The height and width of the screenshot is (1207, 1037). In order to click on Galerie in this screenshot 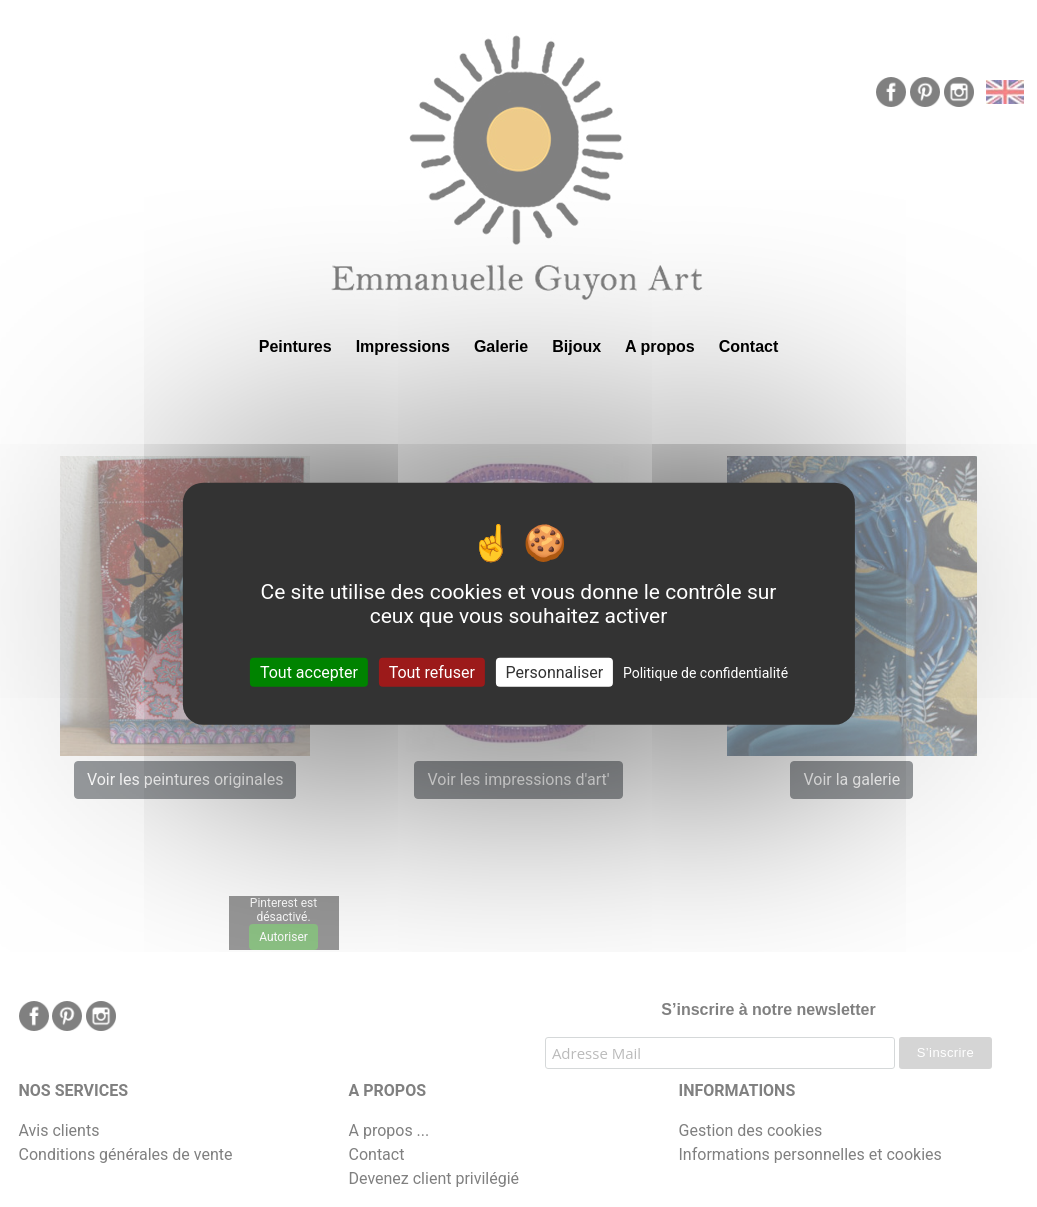, I will do `click(501, 346)`.